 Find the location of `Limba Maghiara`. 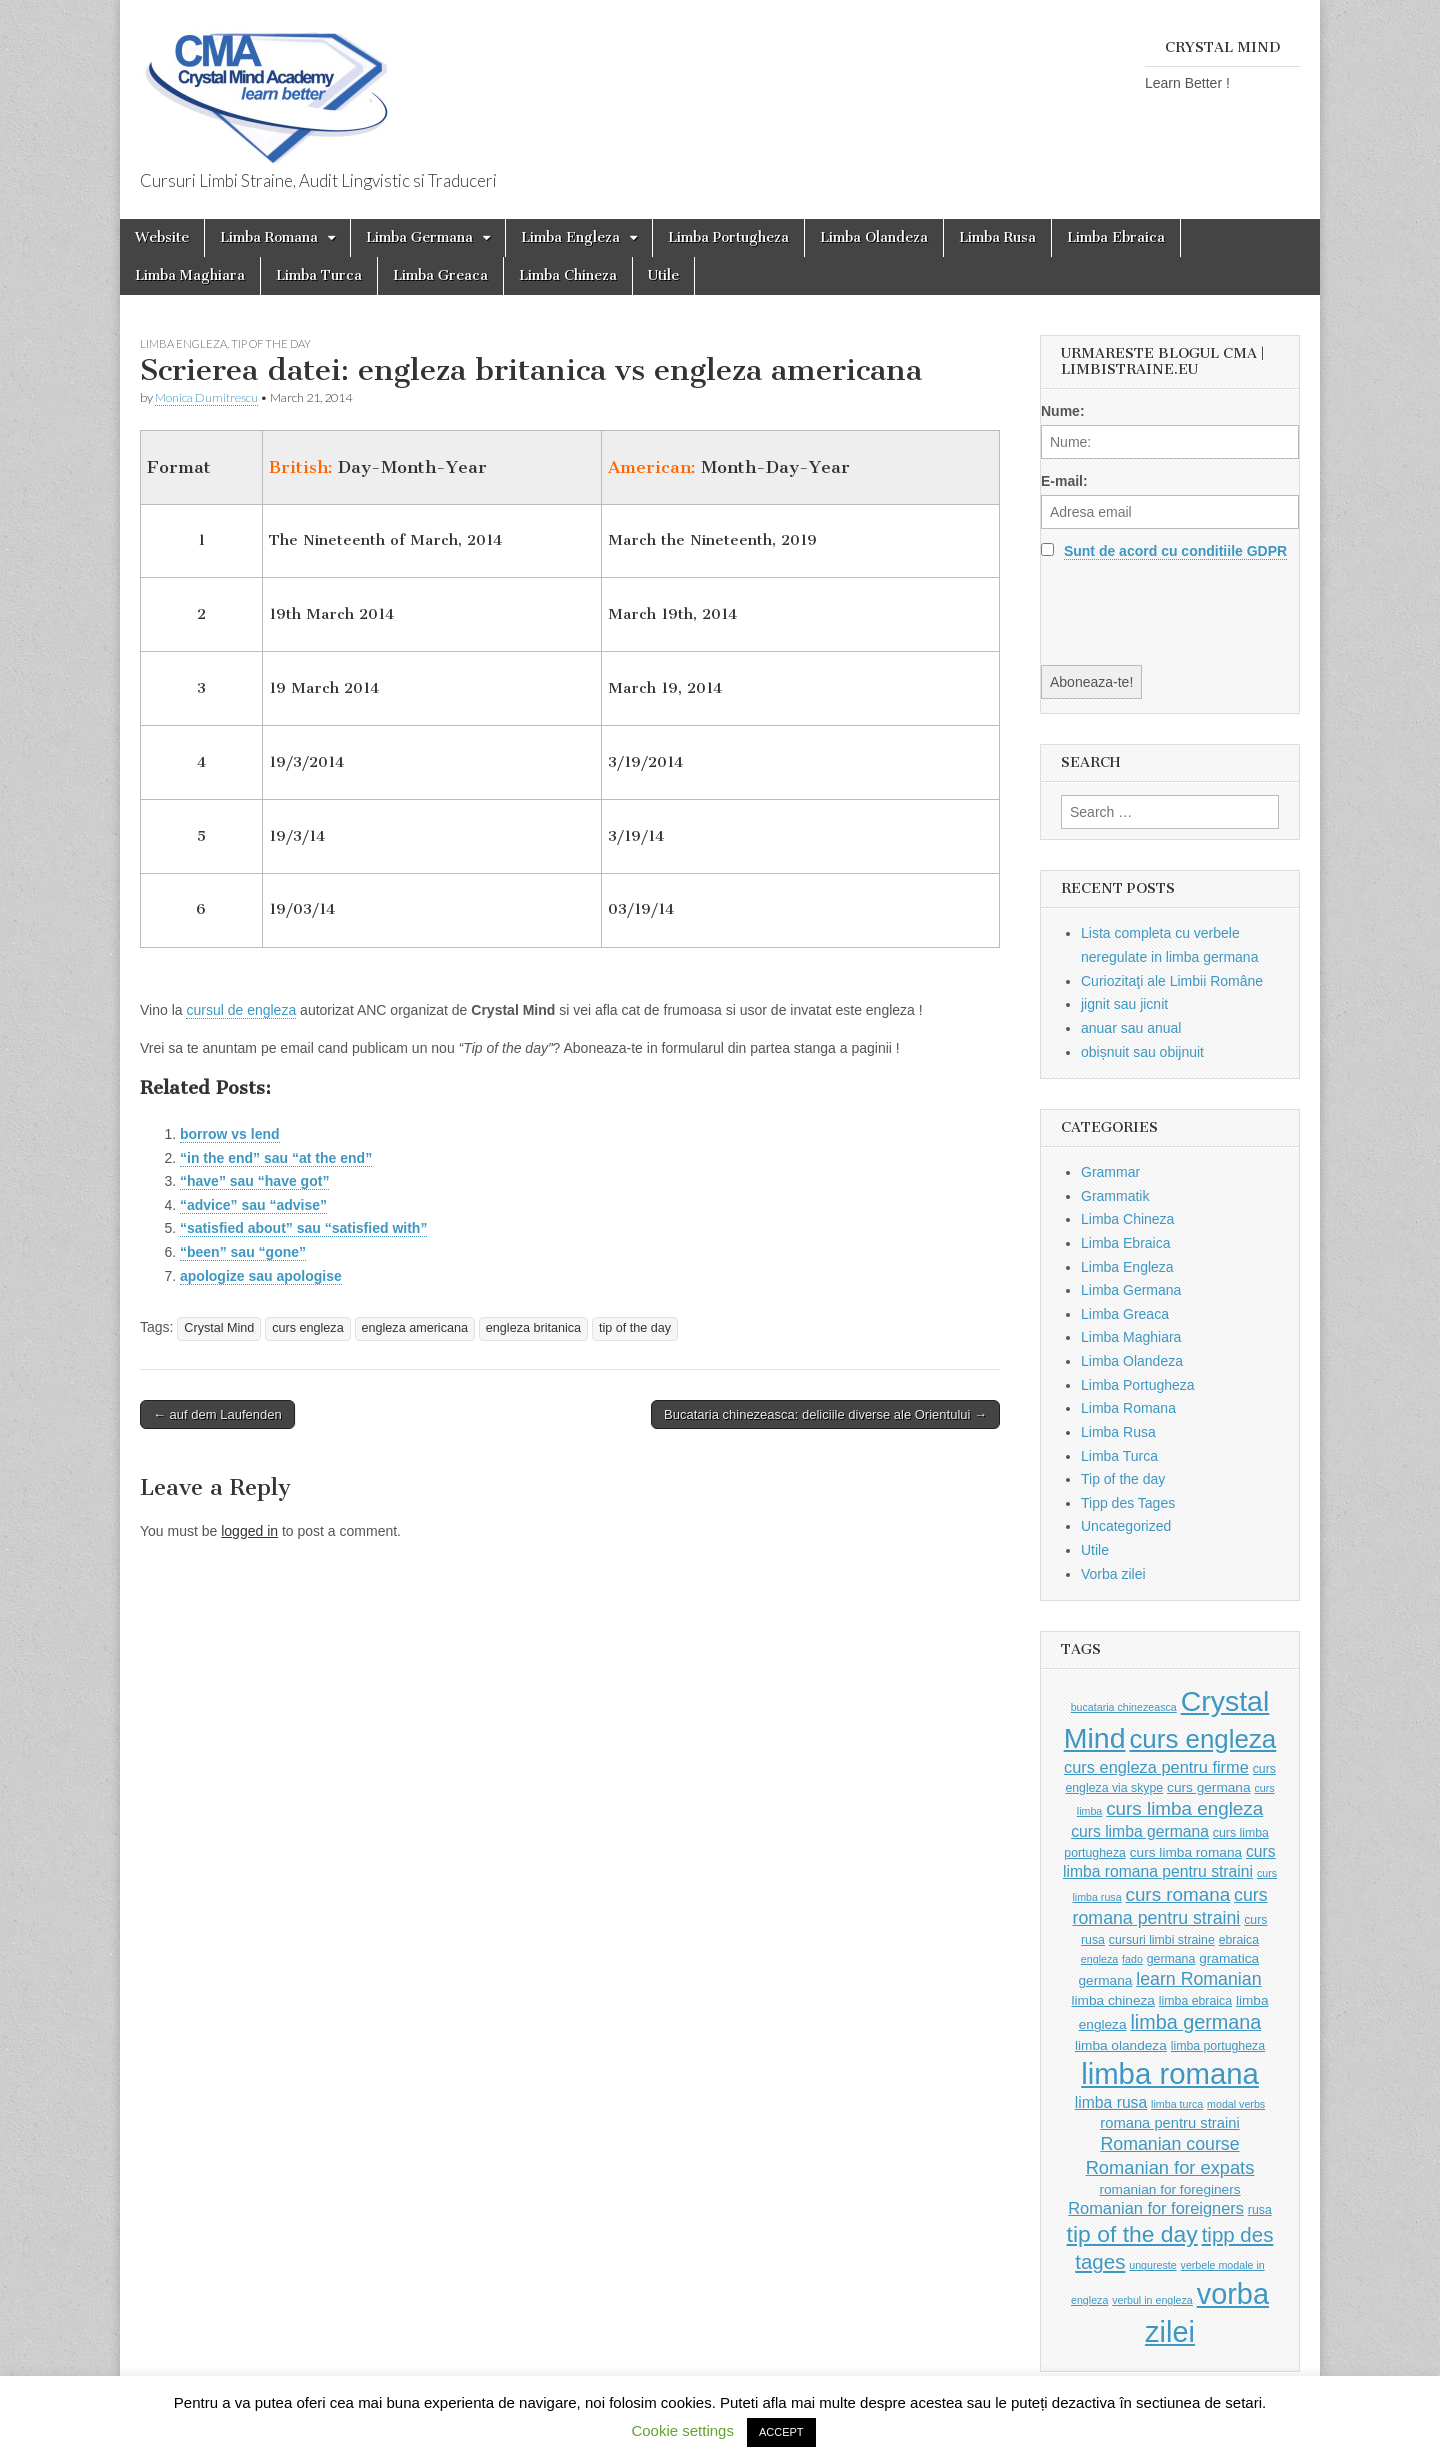

Limba Maghiara is located at coordinates (190, 275).